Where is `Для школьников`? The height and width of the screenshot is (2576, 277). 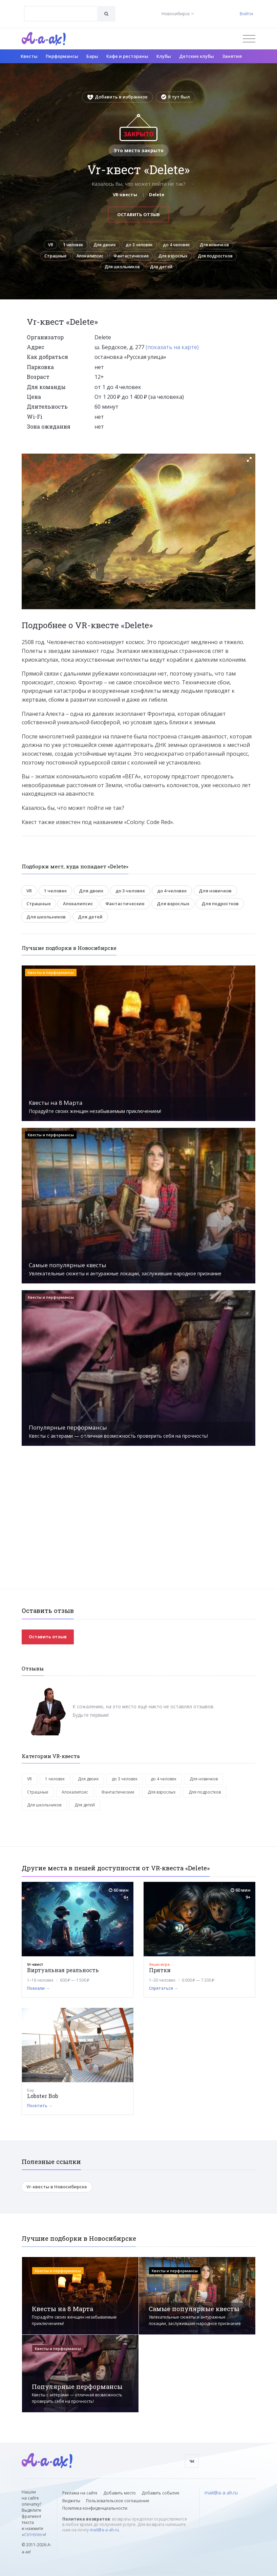 Для школьников is located at coordinates (167, 272).